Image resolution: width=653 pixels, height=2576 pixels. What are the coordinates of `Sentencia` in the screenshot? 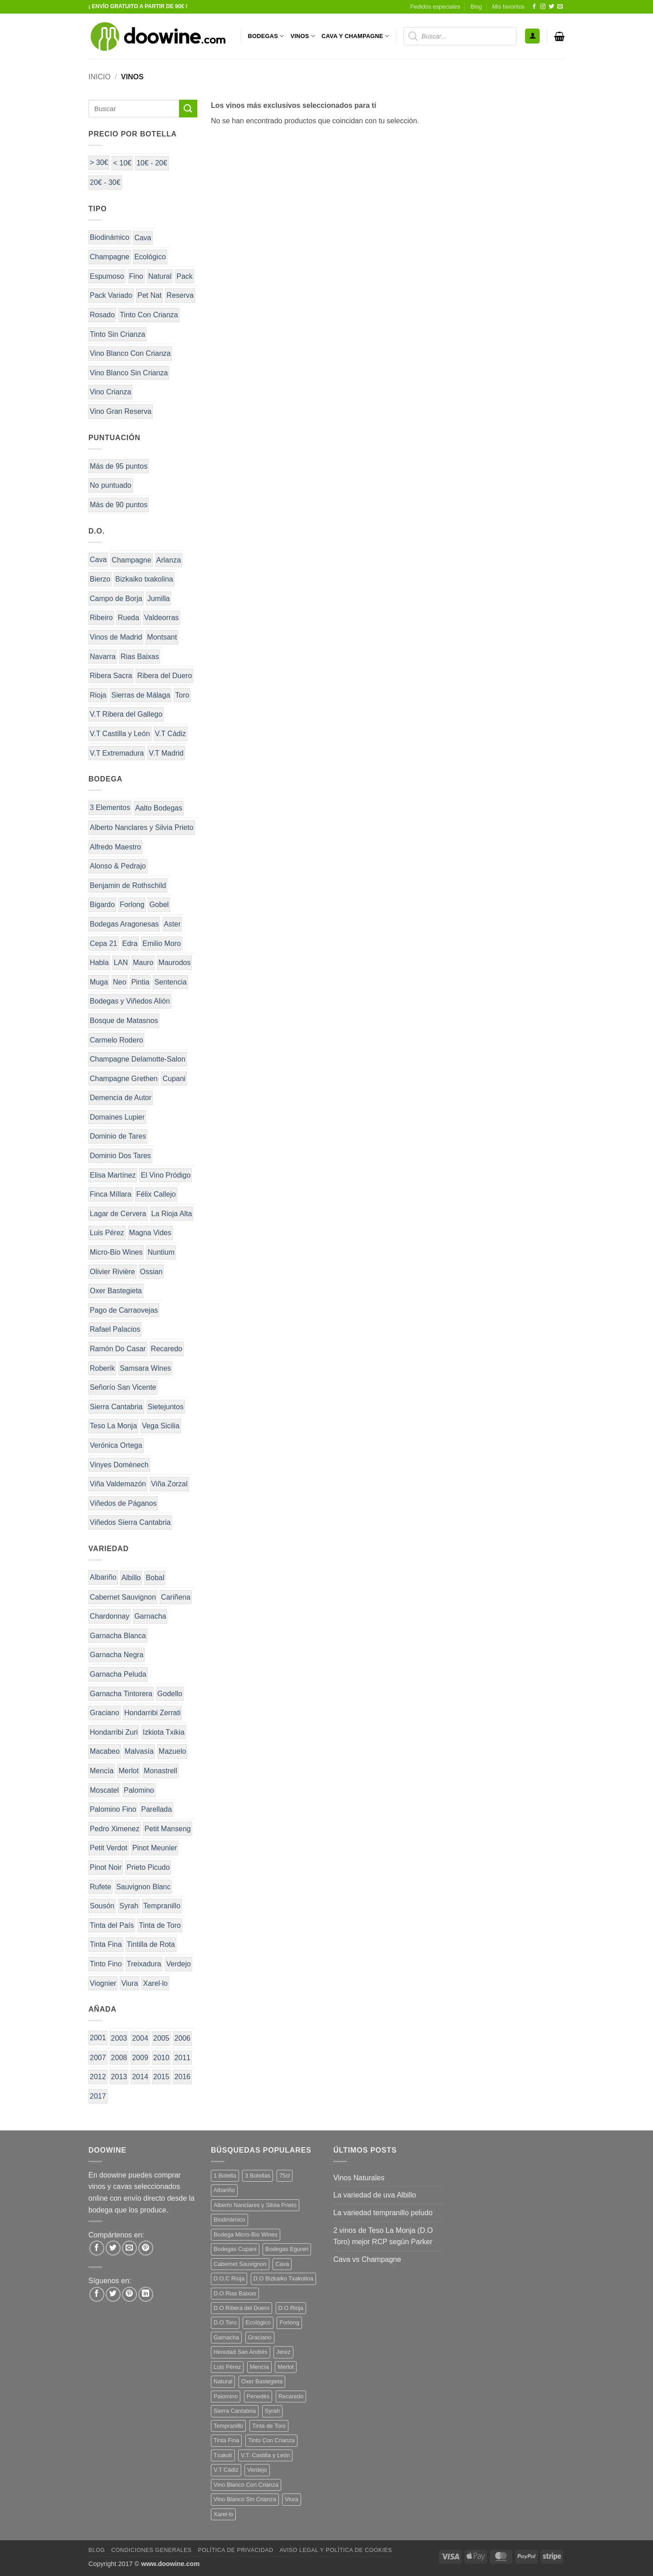 It's located at (170, 982).